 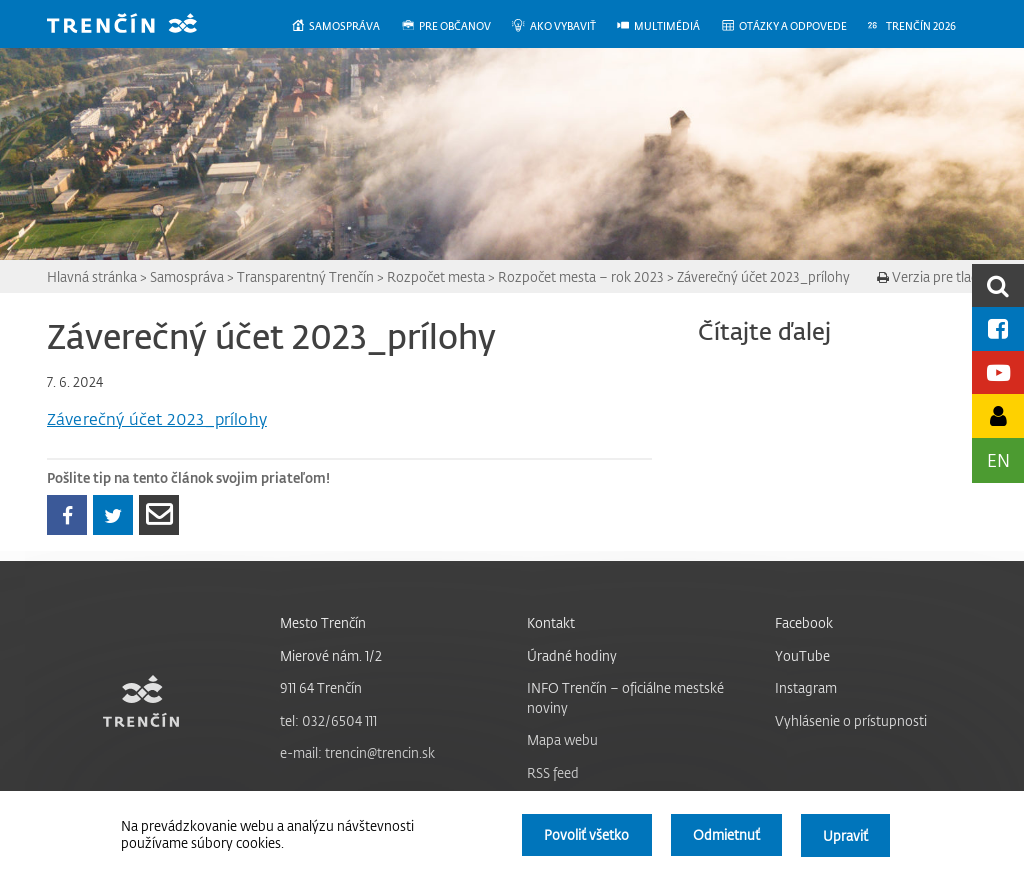 What do you see at coordinates (763, 276) in the screenshot?
I see `Záverečný účet 2023_prílohy` at bounding box center [763, 276].